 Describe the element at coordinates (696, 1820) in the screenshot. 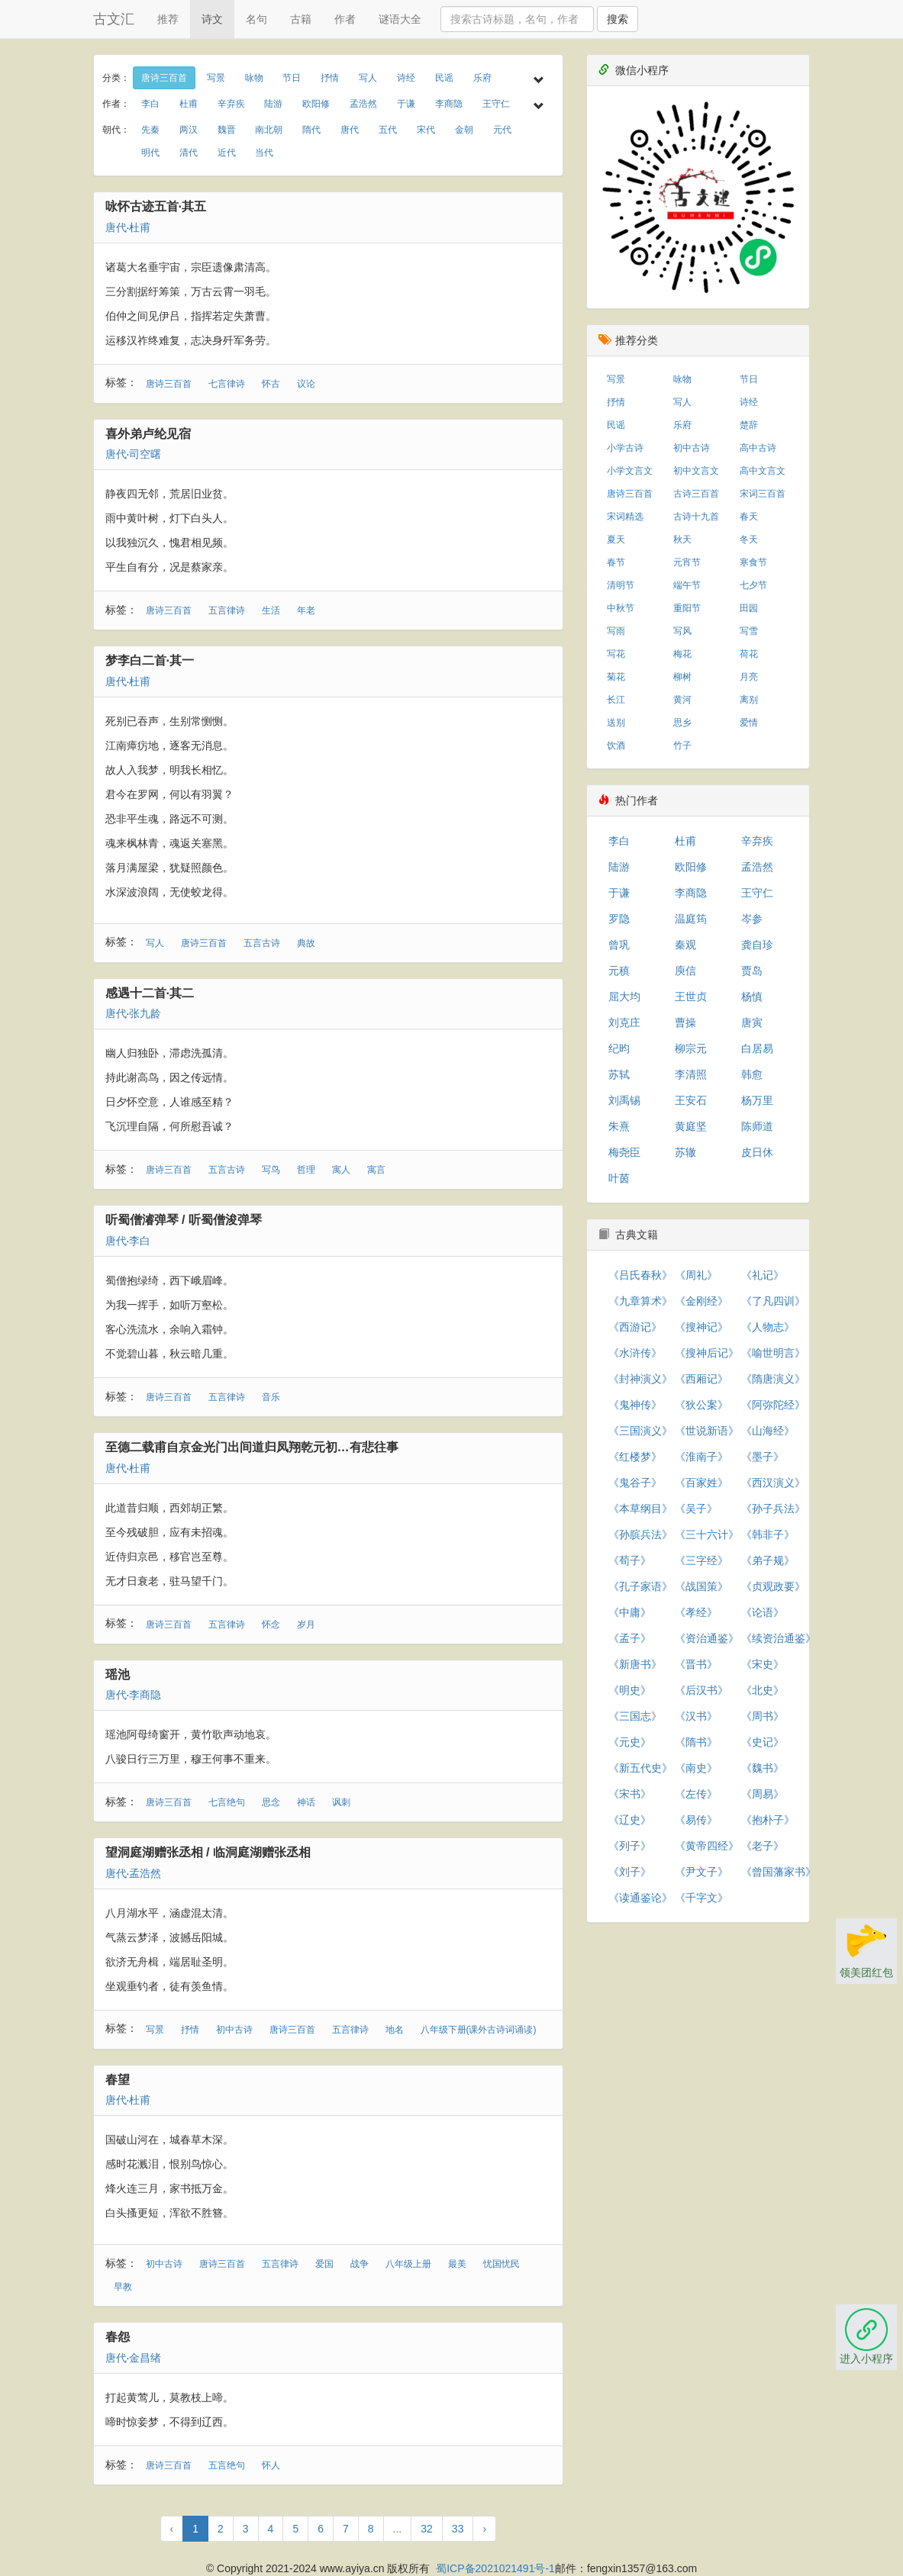

I see `《易传》` at that location.